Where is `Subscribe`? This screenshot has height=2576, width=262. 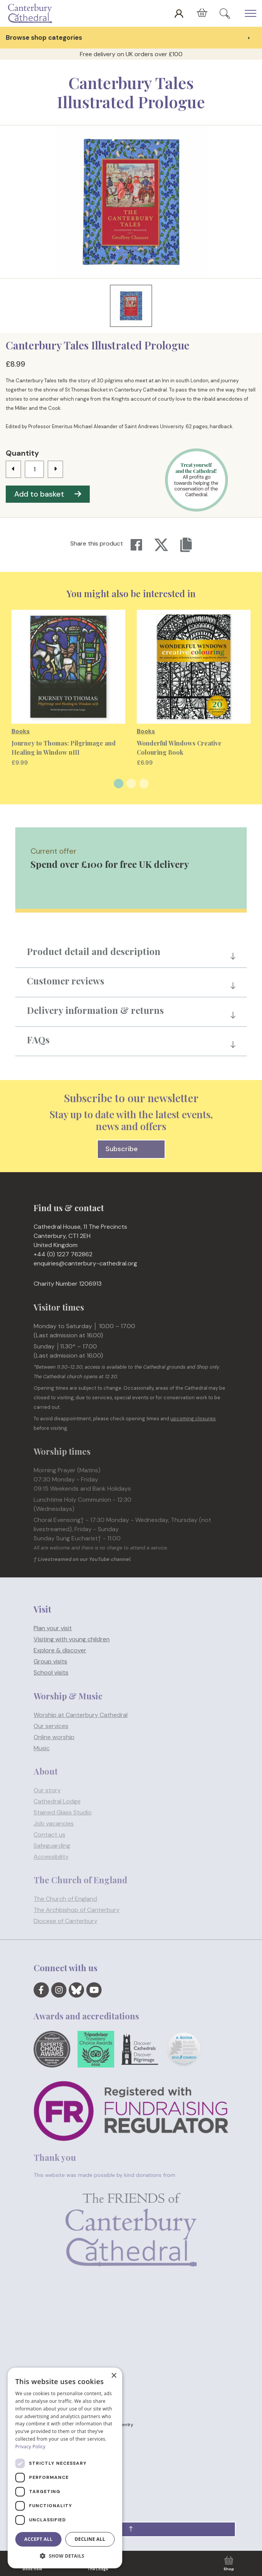
Subscribe is located at coordinates (131, 1149).